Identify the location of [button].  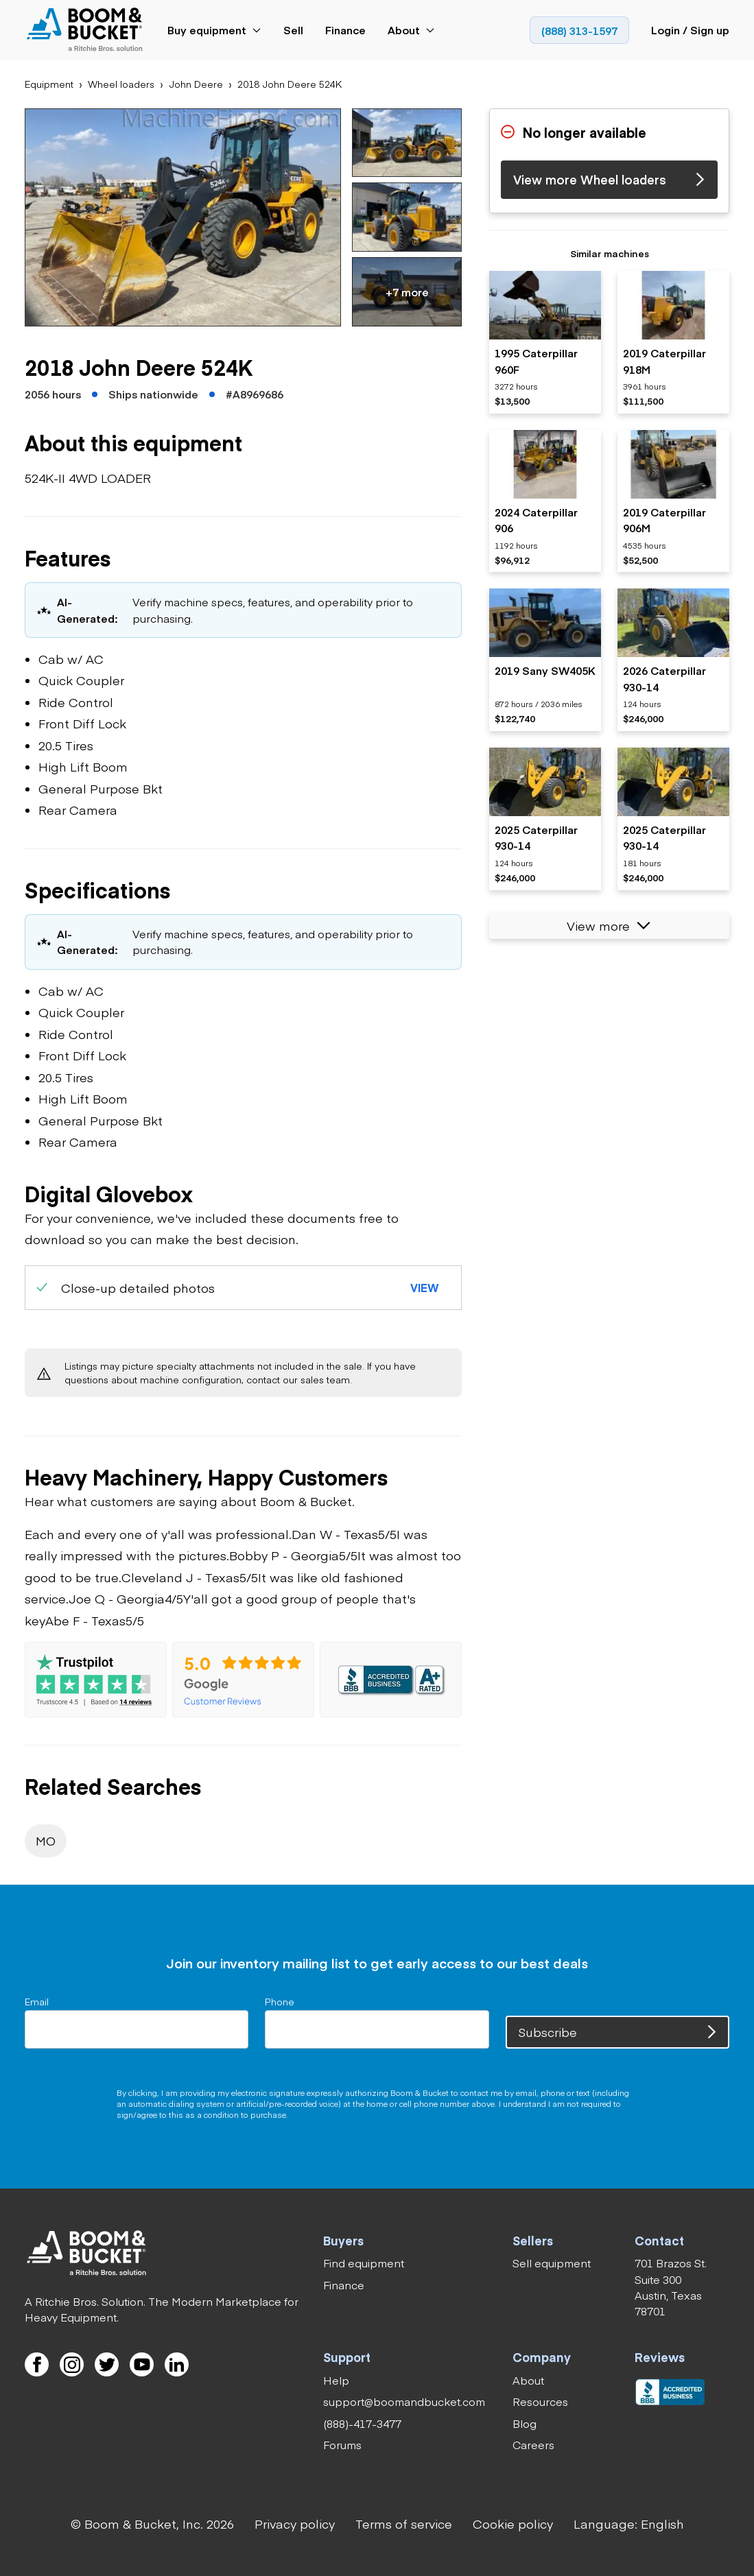
(183, 217).